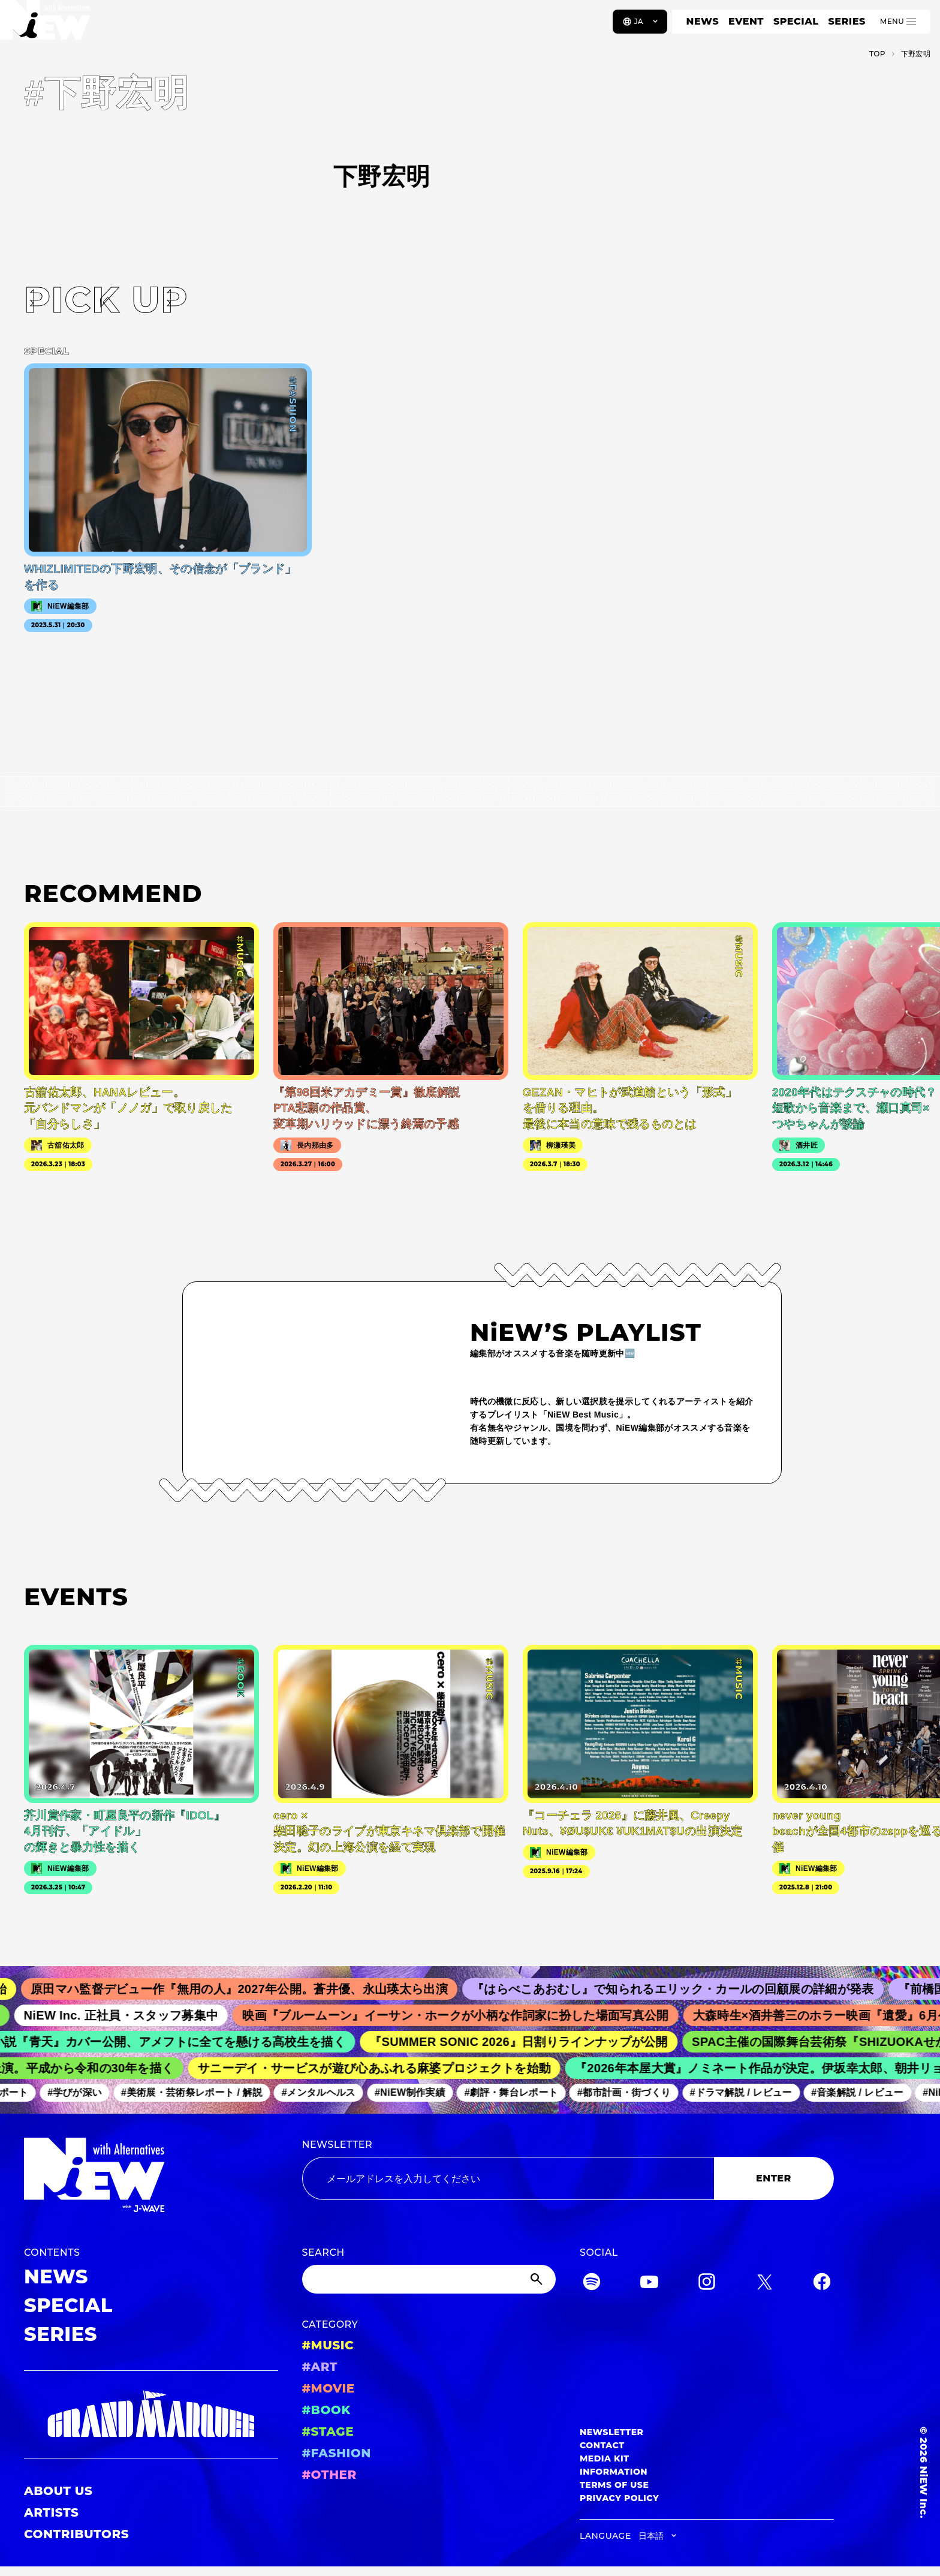 This screenshot has height=2576, width=940. Describe the element at coordinates (773, 2178) in the screenshot. I see `ENTER` at that location.